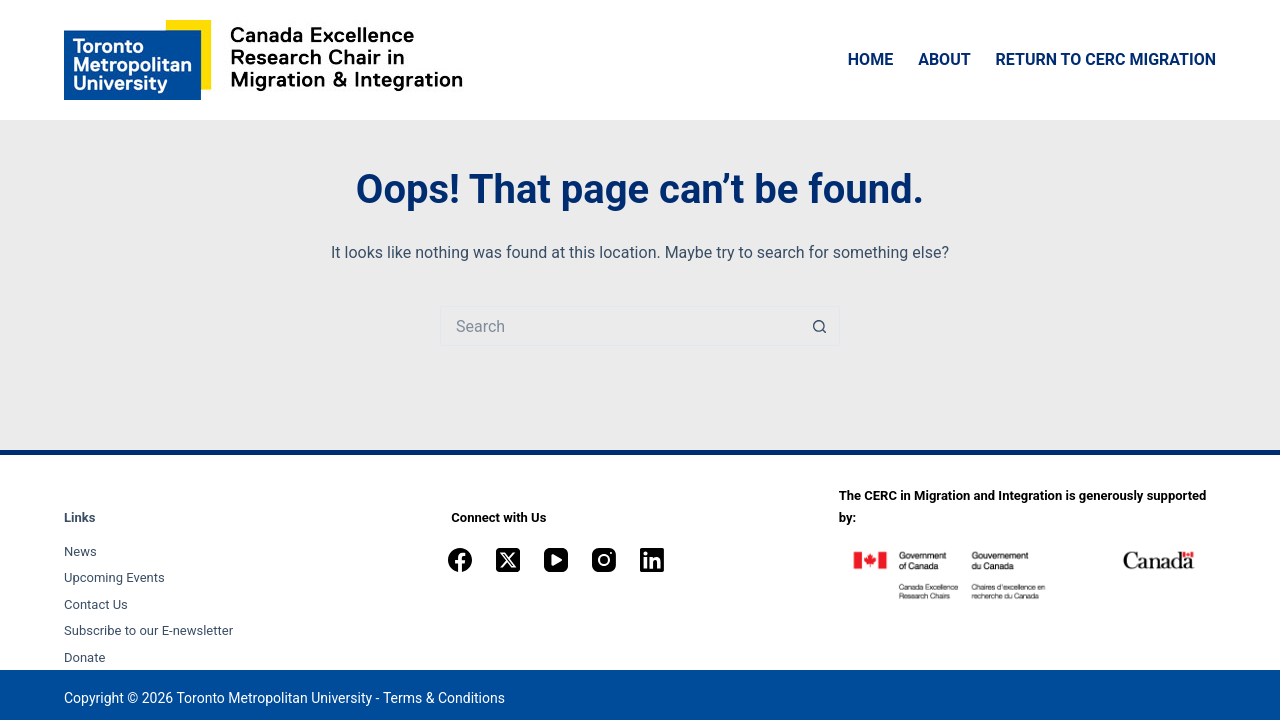 The height and width of the screenshot is (720, 1280). Describe the element at coordinates (444, 698) in the screenshot. I see `Terms & Conditions` at that location.